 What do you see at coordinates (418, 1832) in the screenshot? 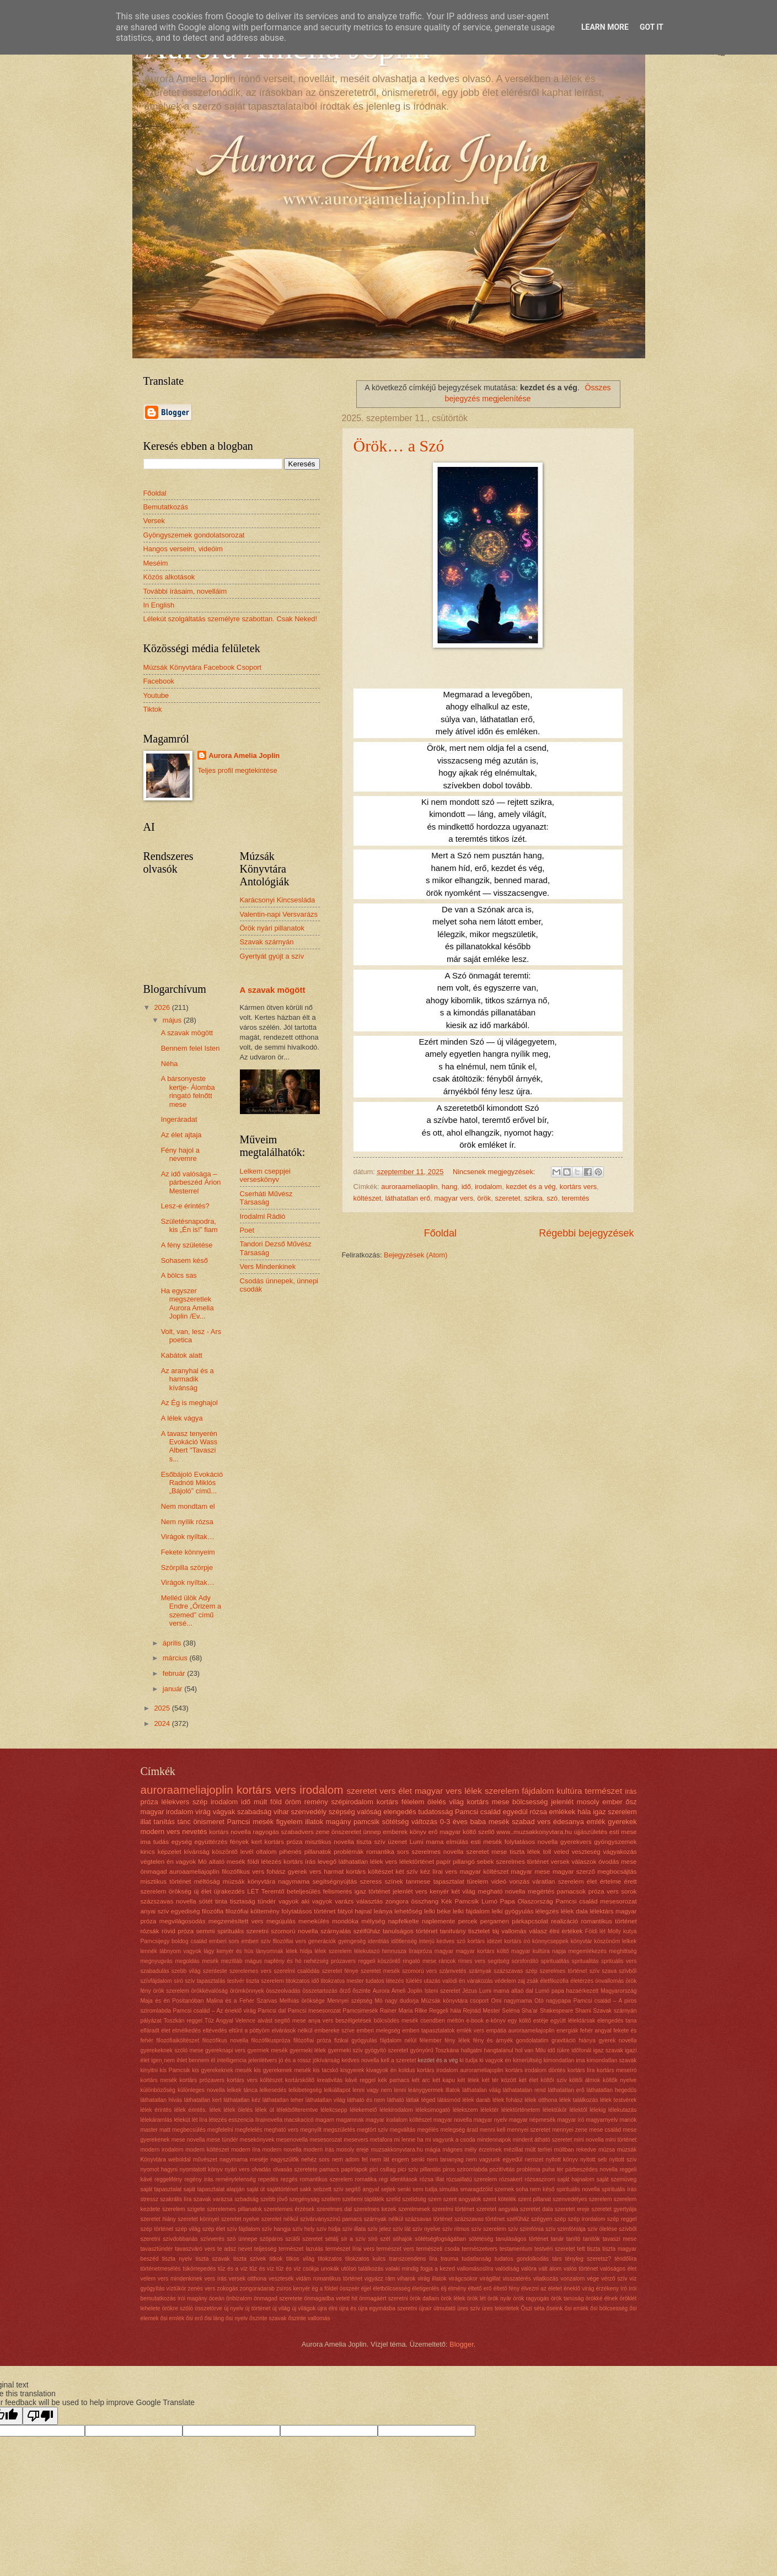
I see `könyv` at bounding box center [418, 1832].